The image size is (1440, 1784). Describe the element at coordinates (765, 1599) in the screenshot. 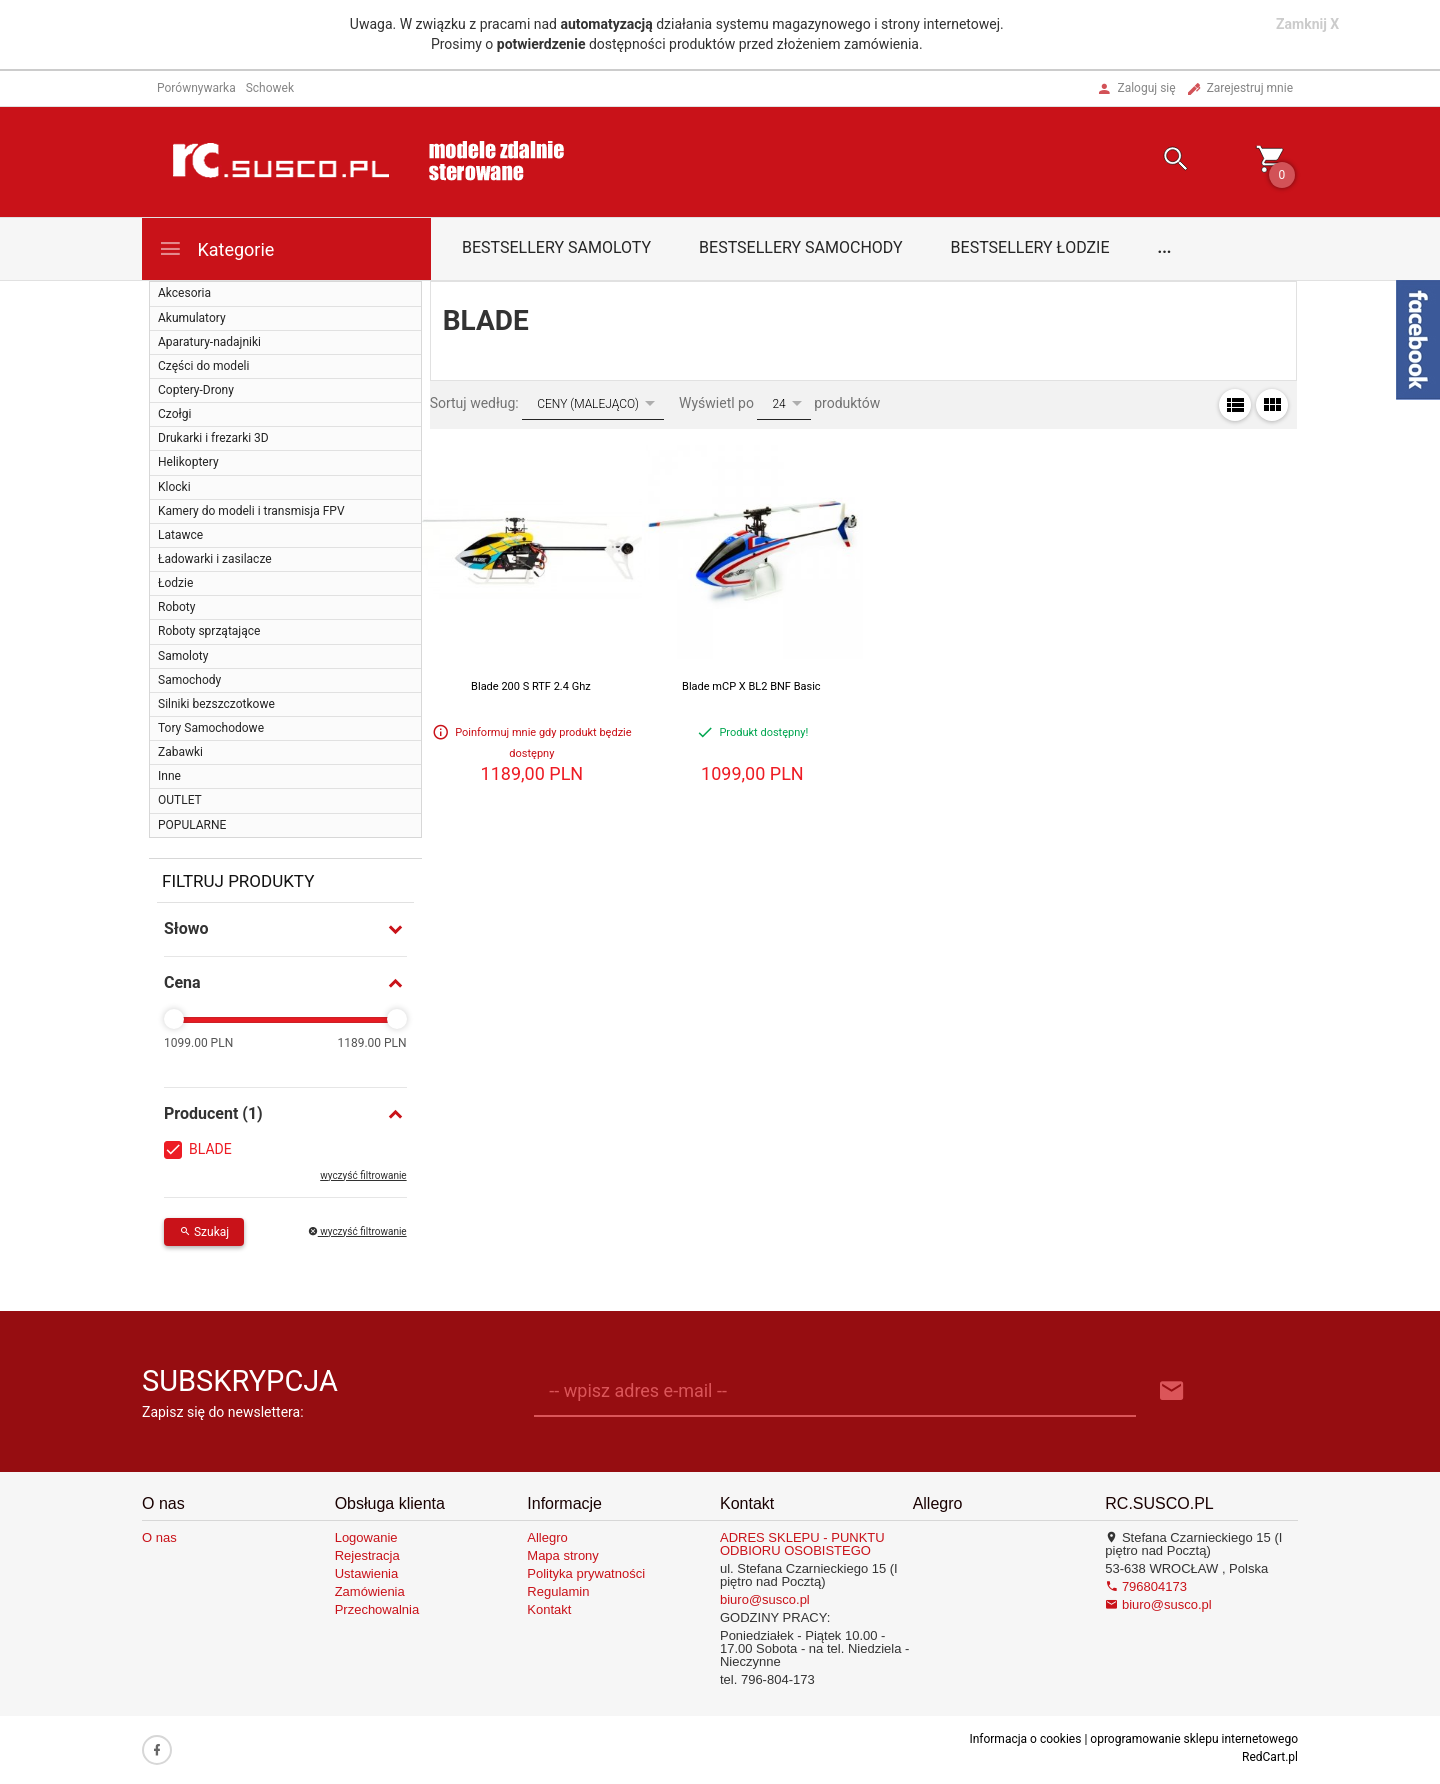

I see `biuro@susco.pl` at that location.